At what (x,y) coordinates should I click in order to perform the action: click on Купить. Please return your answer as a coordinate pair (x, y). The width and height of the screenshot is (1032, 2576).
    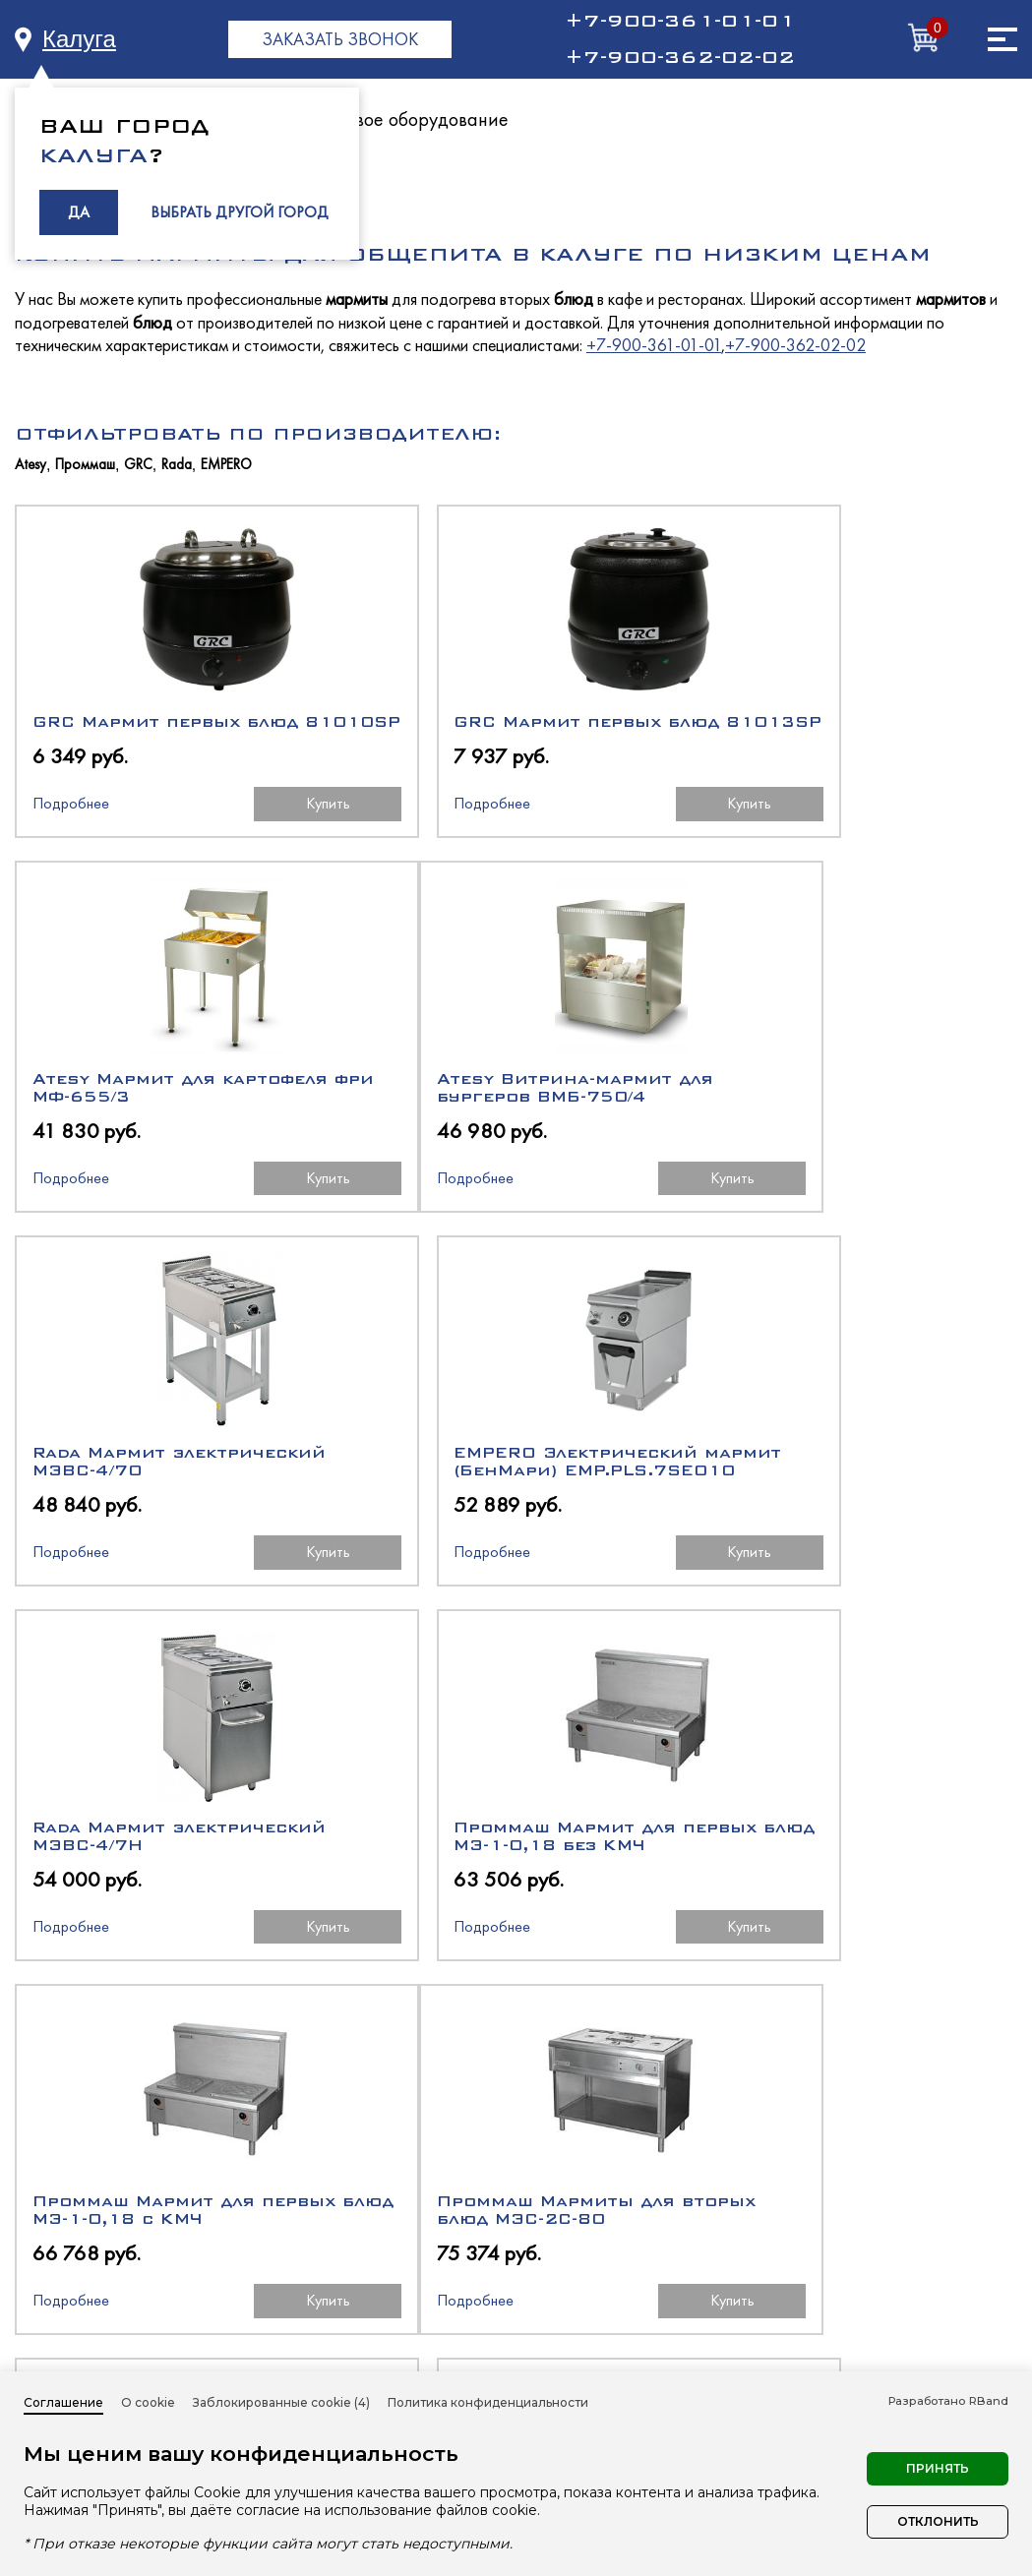
    Looking at the image, I should click on (261, 820).